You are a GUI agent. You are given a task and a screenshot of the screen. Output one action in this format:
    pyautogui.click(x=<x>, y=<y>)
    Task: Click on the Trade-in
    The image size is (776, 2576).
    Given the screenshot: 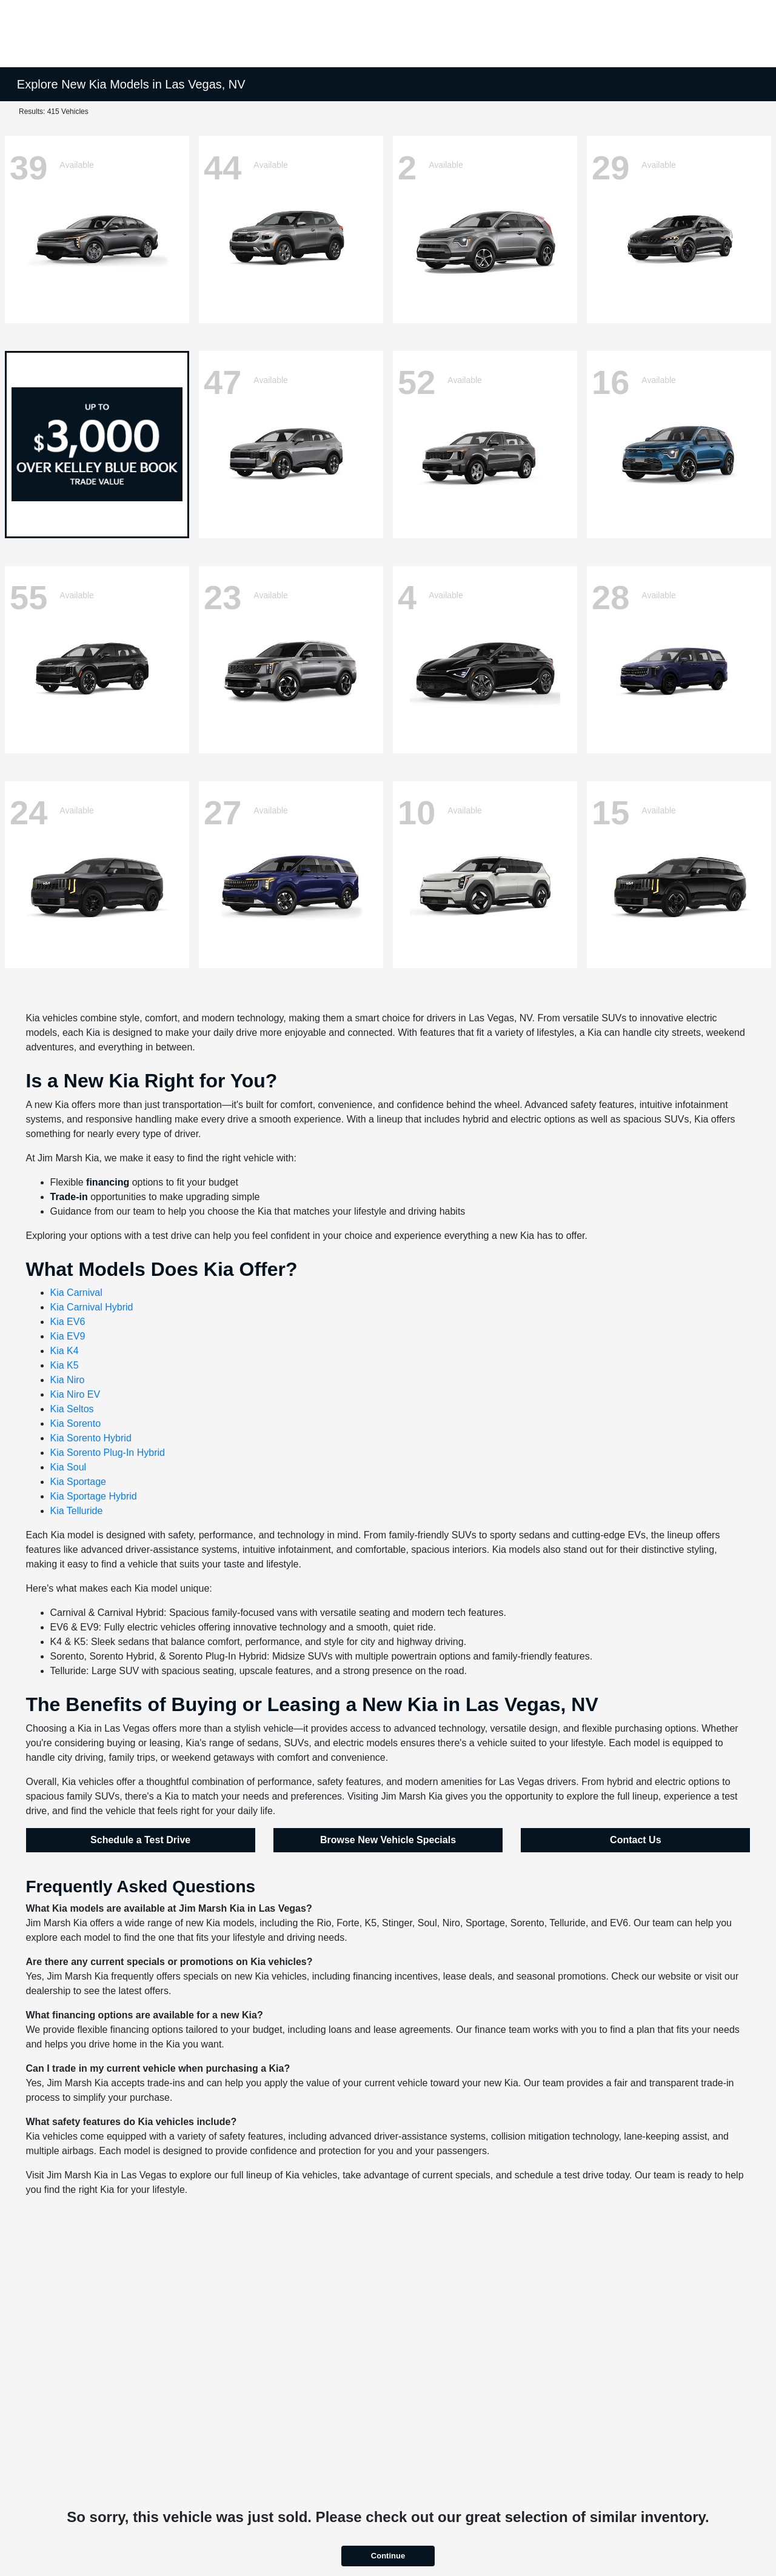 What is the action you would take?
    pyautogui.click(x=69, y=1197)
    